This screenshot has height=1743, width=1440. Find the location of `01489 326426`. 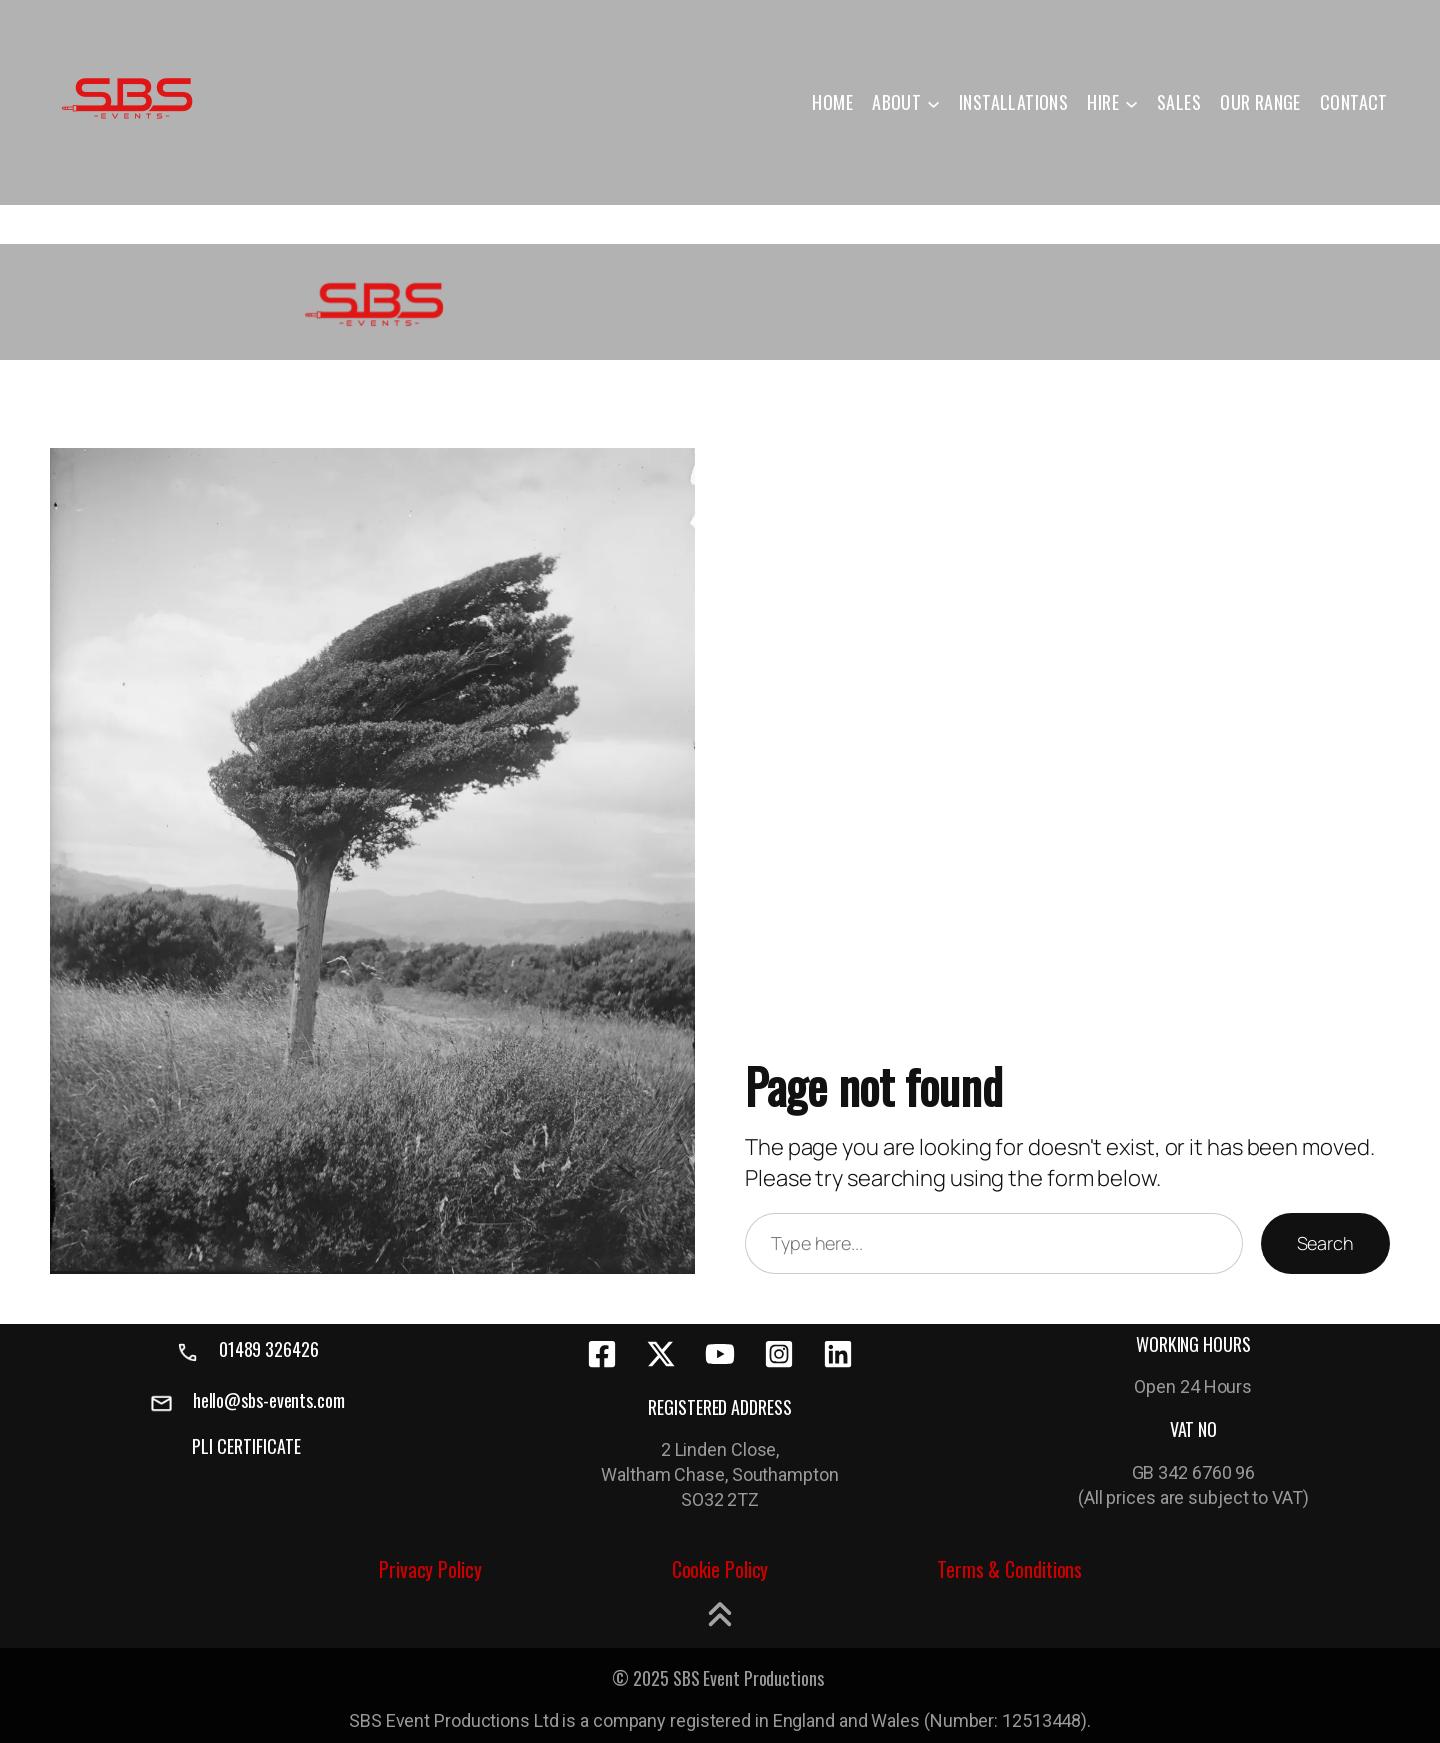

01489 326426 is located at coordinates (269, 1349).